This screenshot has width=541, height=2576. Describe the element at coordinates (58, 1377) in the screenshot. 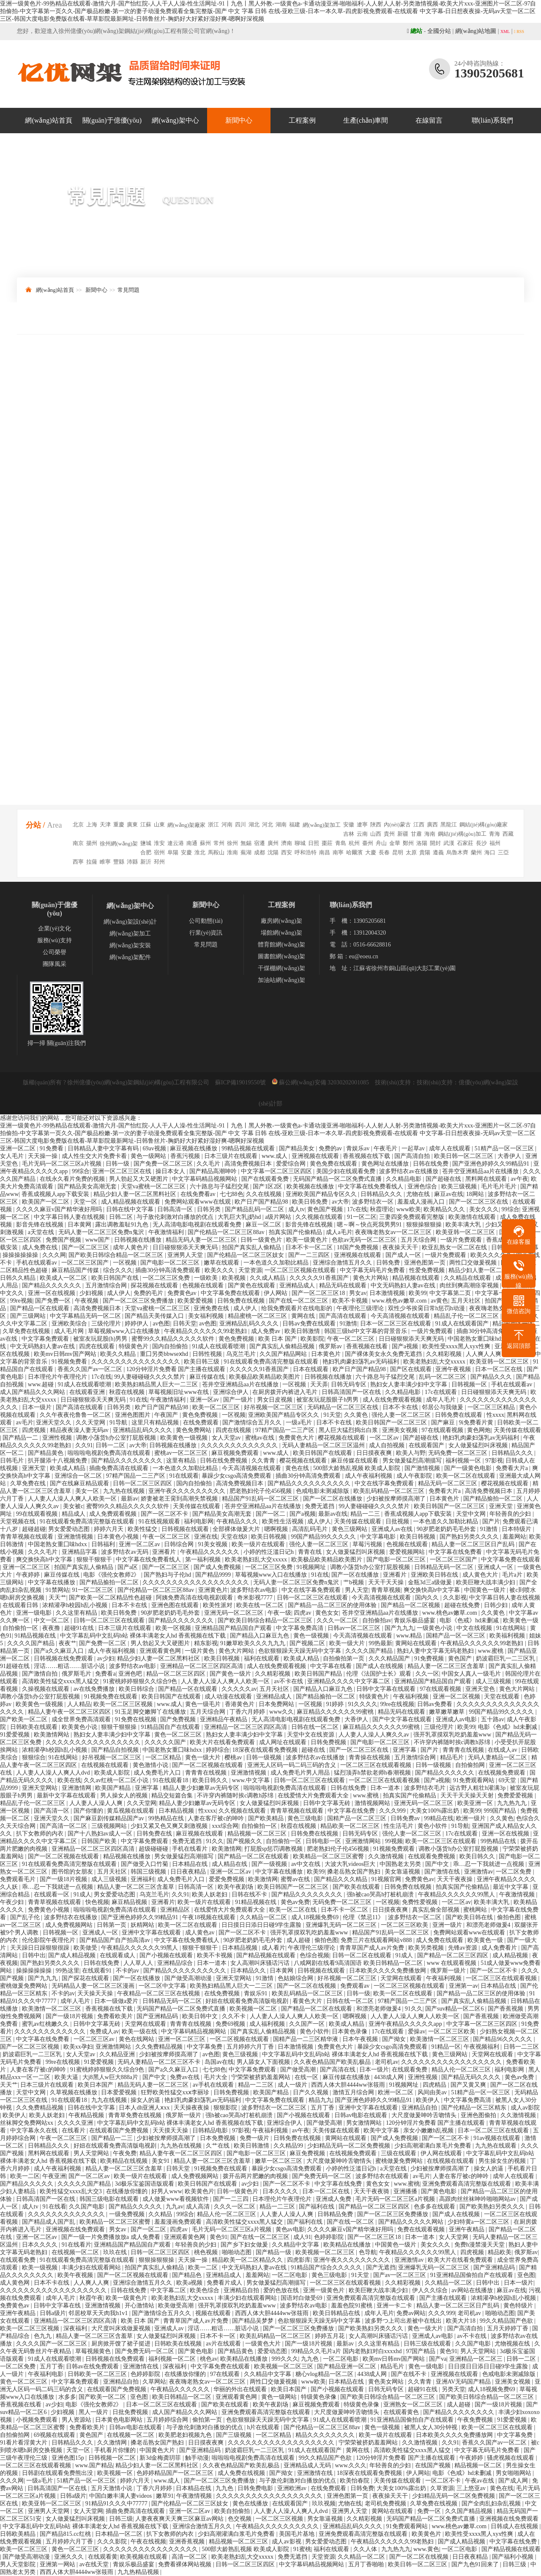

I see `日本理伦片午夜理伦片` at that location.